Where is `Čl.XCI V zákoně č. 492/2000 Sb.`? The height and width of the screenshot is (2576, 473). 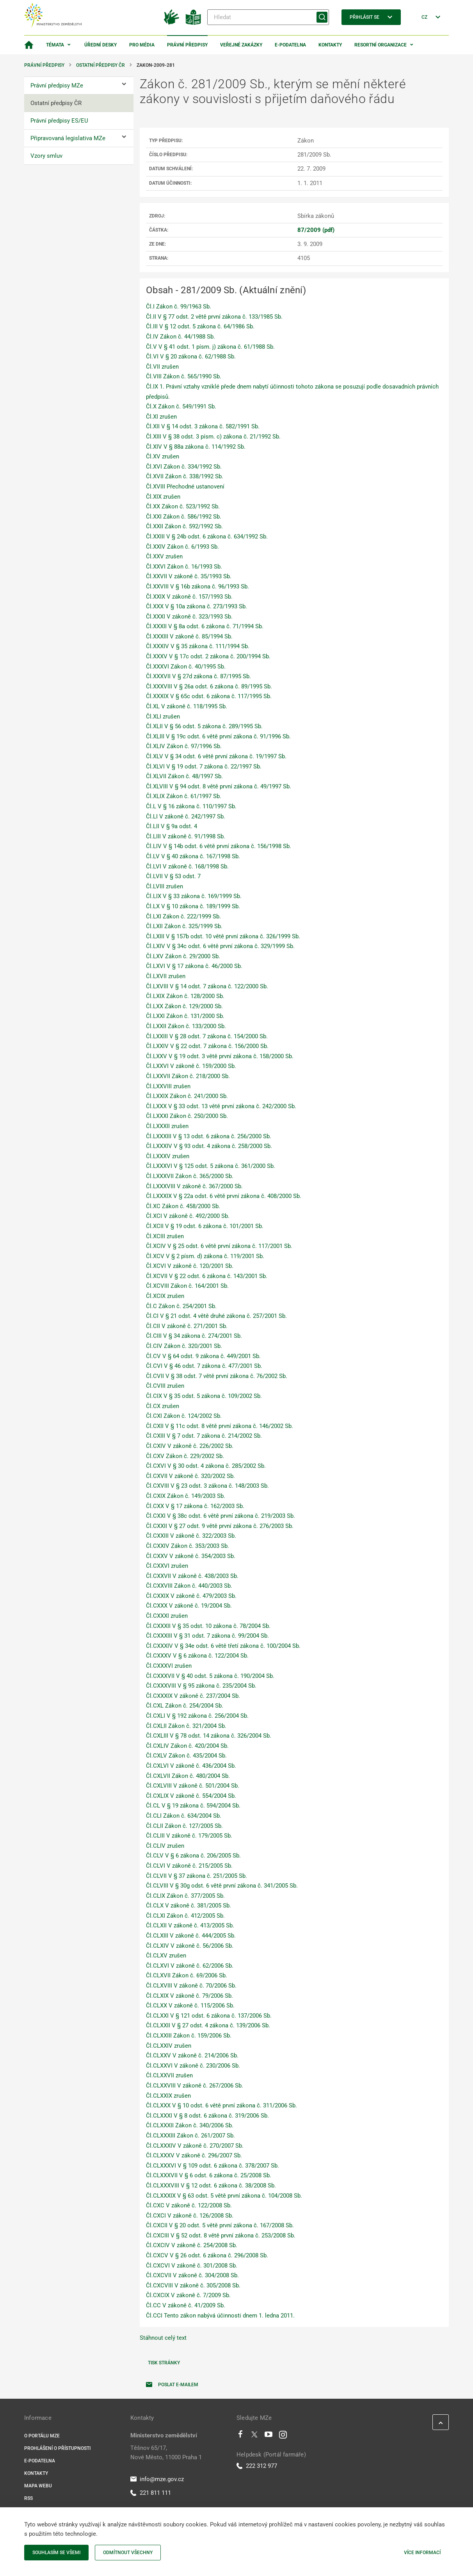 Čl.XCI V zákoně č. 492/2000 Sb. is located at coordinates (187, 1215).